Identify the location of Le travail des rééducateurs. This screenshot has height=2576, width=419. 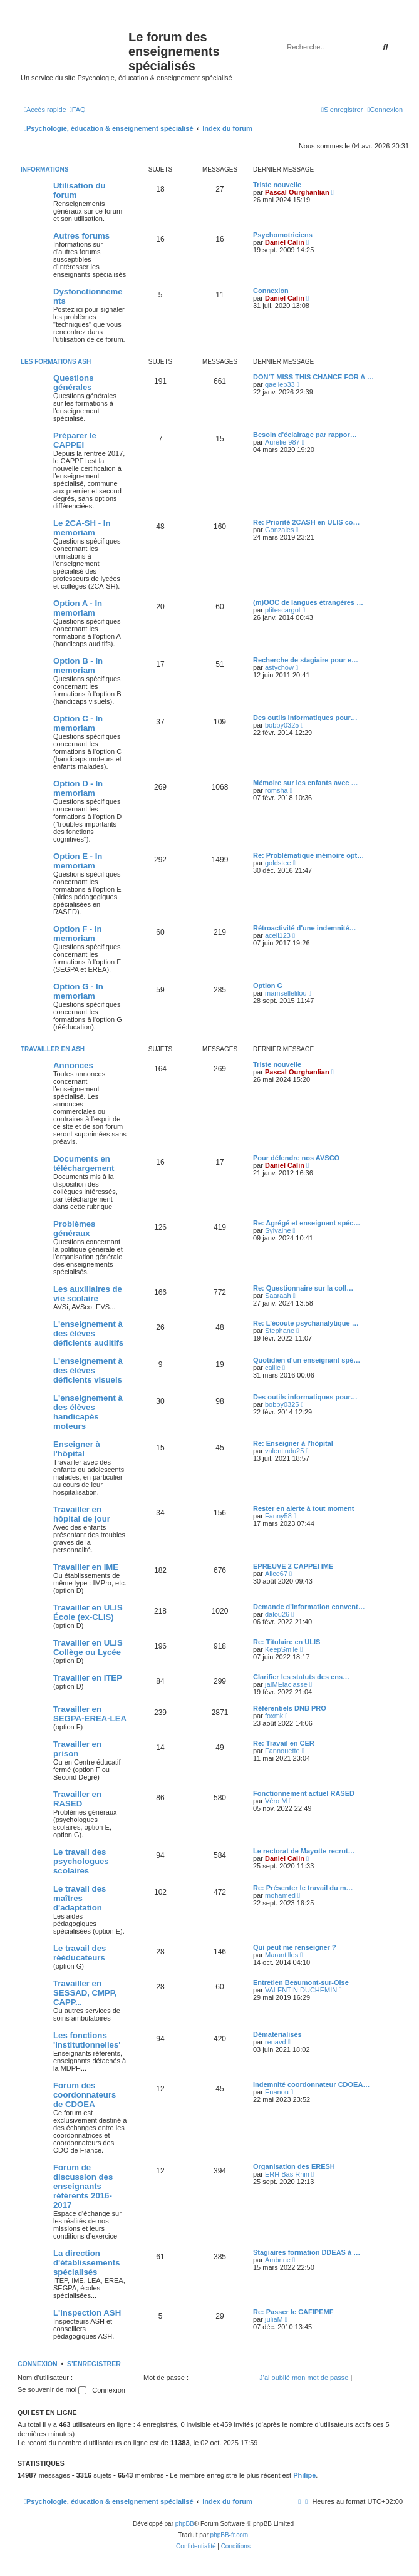
(79, 1953).